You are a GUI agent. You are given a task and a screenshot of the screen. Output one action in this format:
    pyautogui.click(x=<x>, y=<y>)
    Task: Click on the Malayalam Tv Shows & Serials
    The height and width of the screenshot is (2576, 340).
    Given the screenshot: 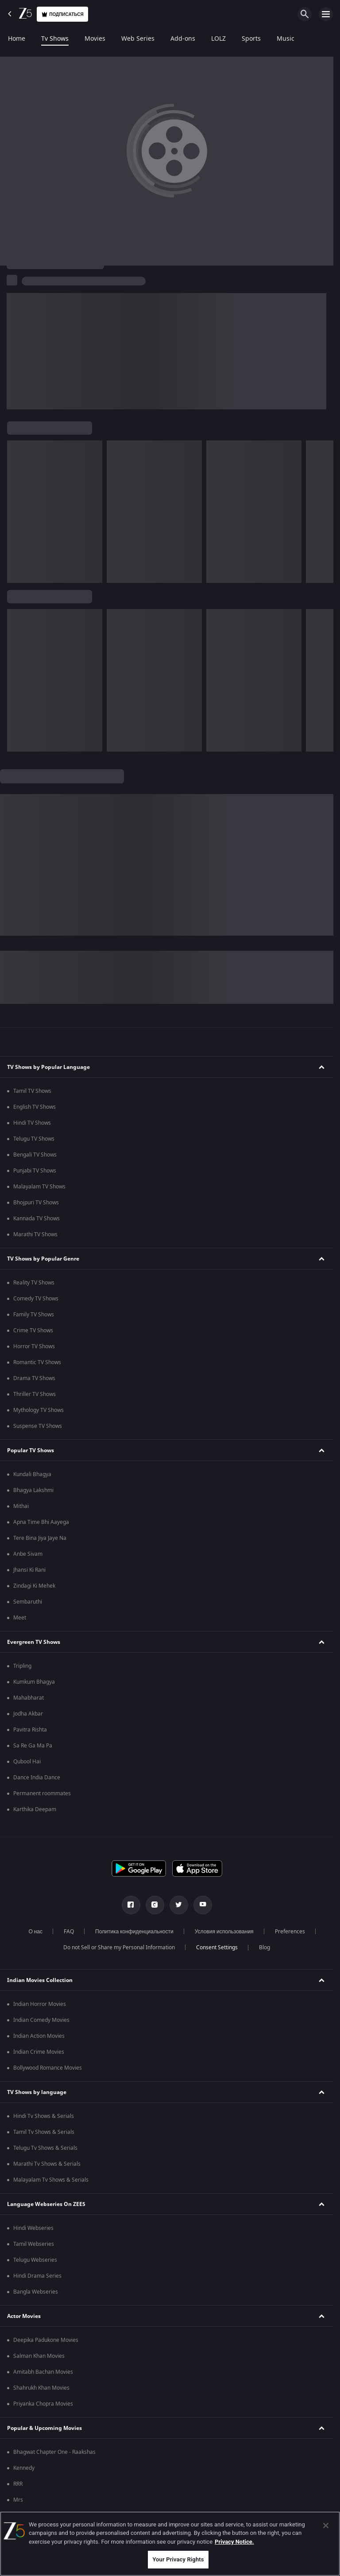 What is the action you would take?
    pyautogui.click(x=51, y=2180)
    